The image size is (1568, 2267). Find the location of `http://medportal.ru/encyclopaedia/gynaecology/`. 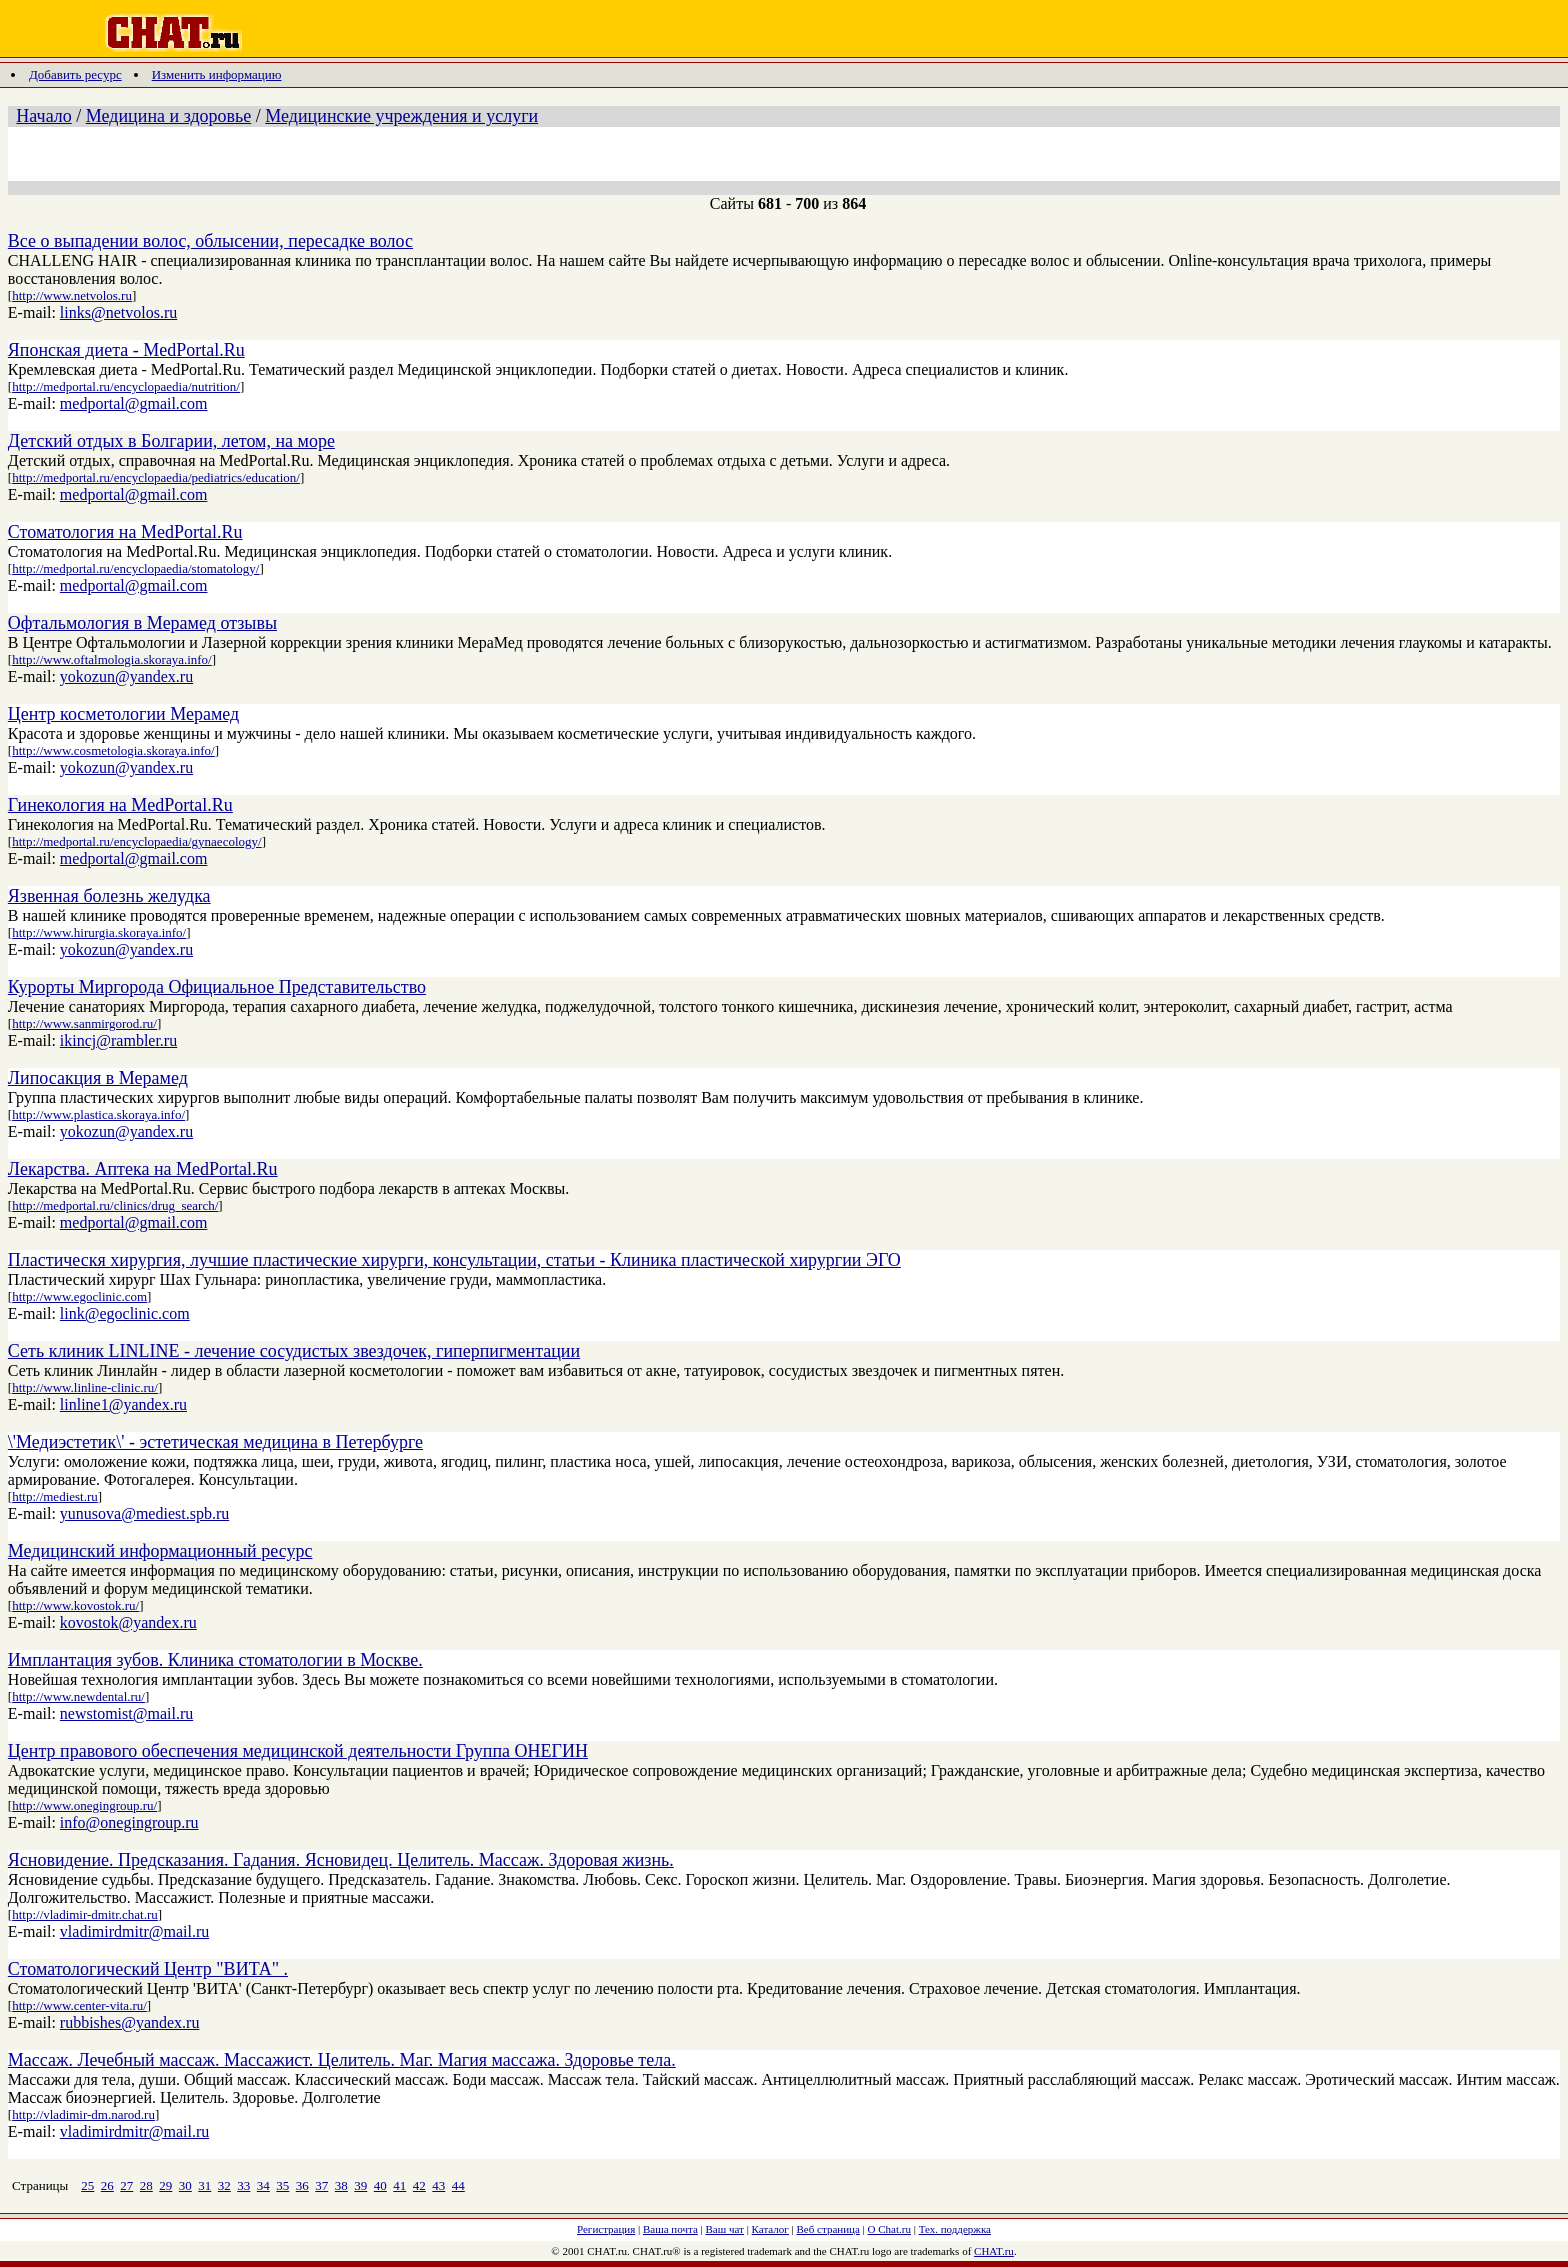

http://medportal.ru/encyclopaedia/gynaecology/ is located at coordinates (136, 841).